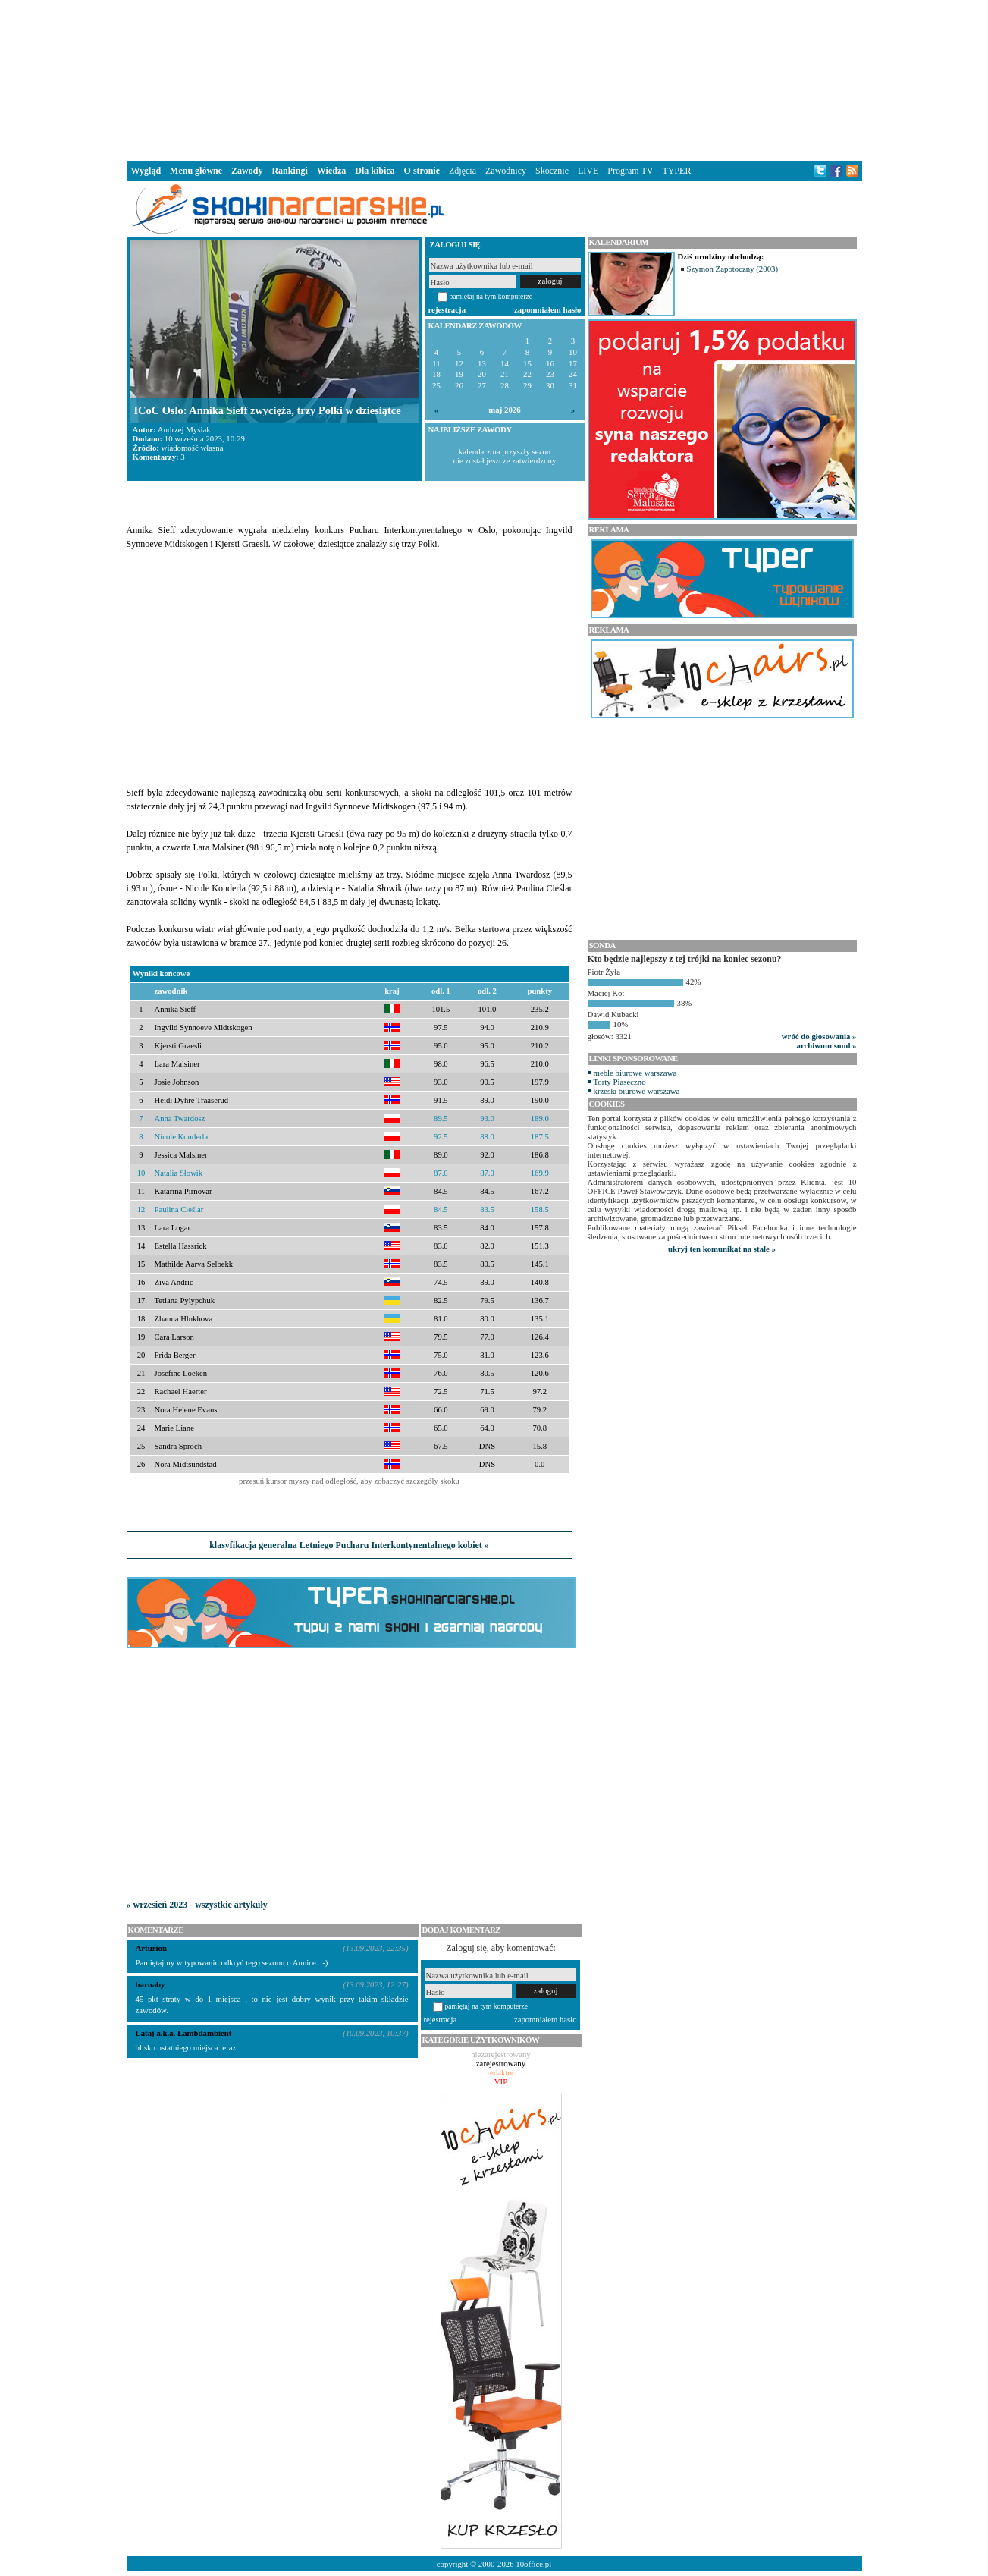 The image size is (988, 2576). I want to click on Zawodnicy, so click(505, 170).